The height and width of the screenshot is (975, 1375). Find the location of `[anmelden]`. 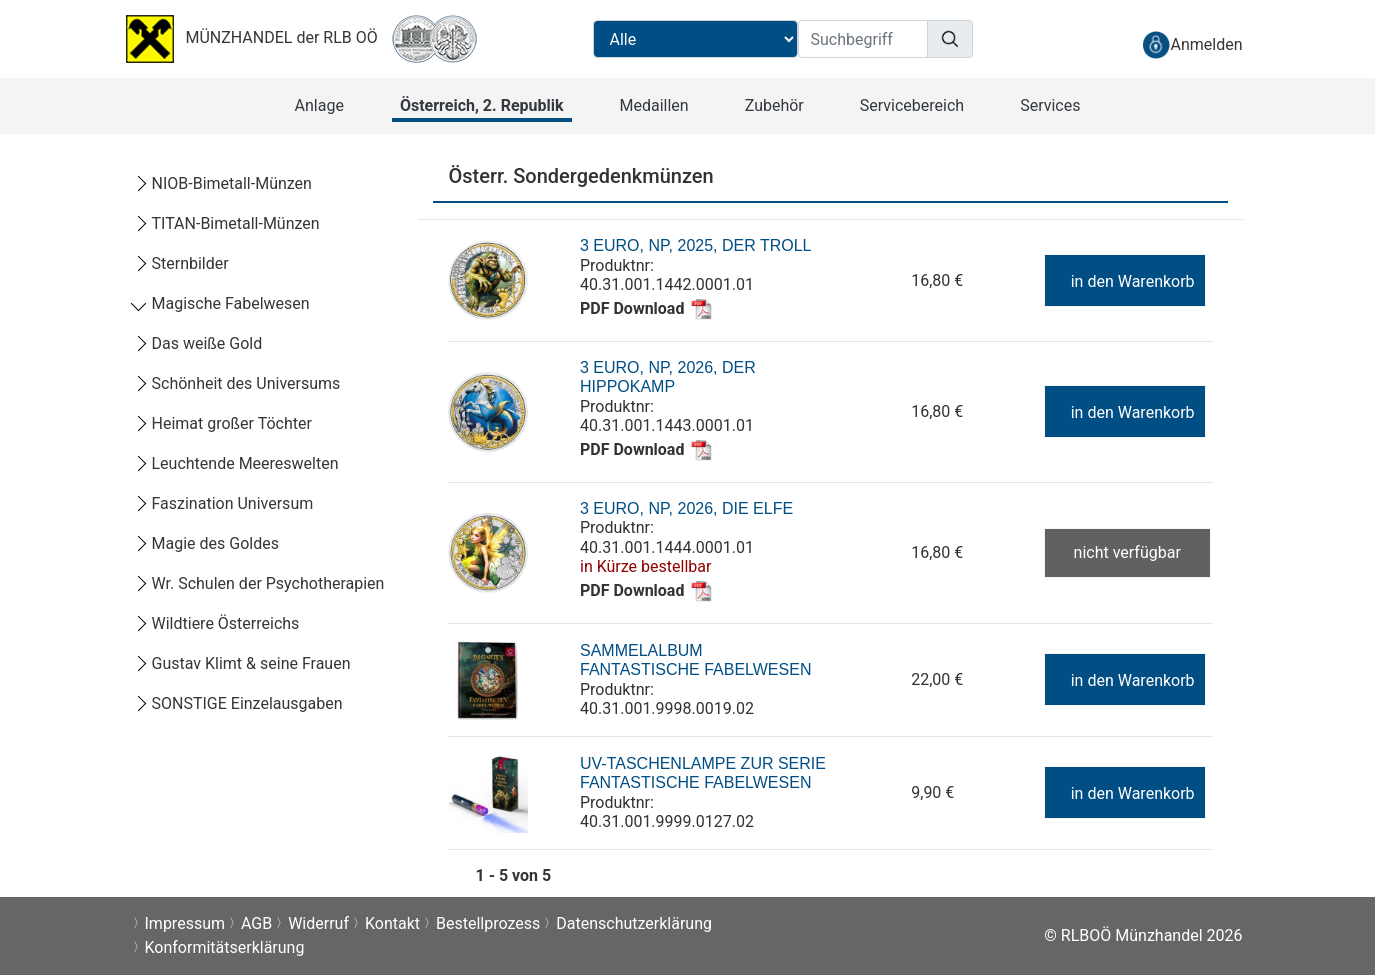

[anmelden] is located at coordinates (1192, 44).